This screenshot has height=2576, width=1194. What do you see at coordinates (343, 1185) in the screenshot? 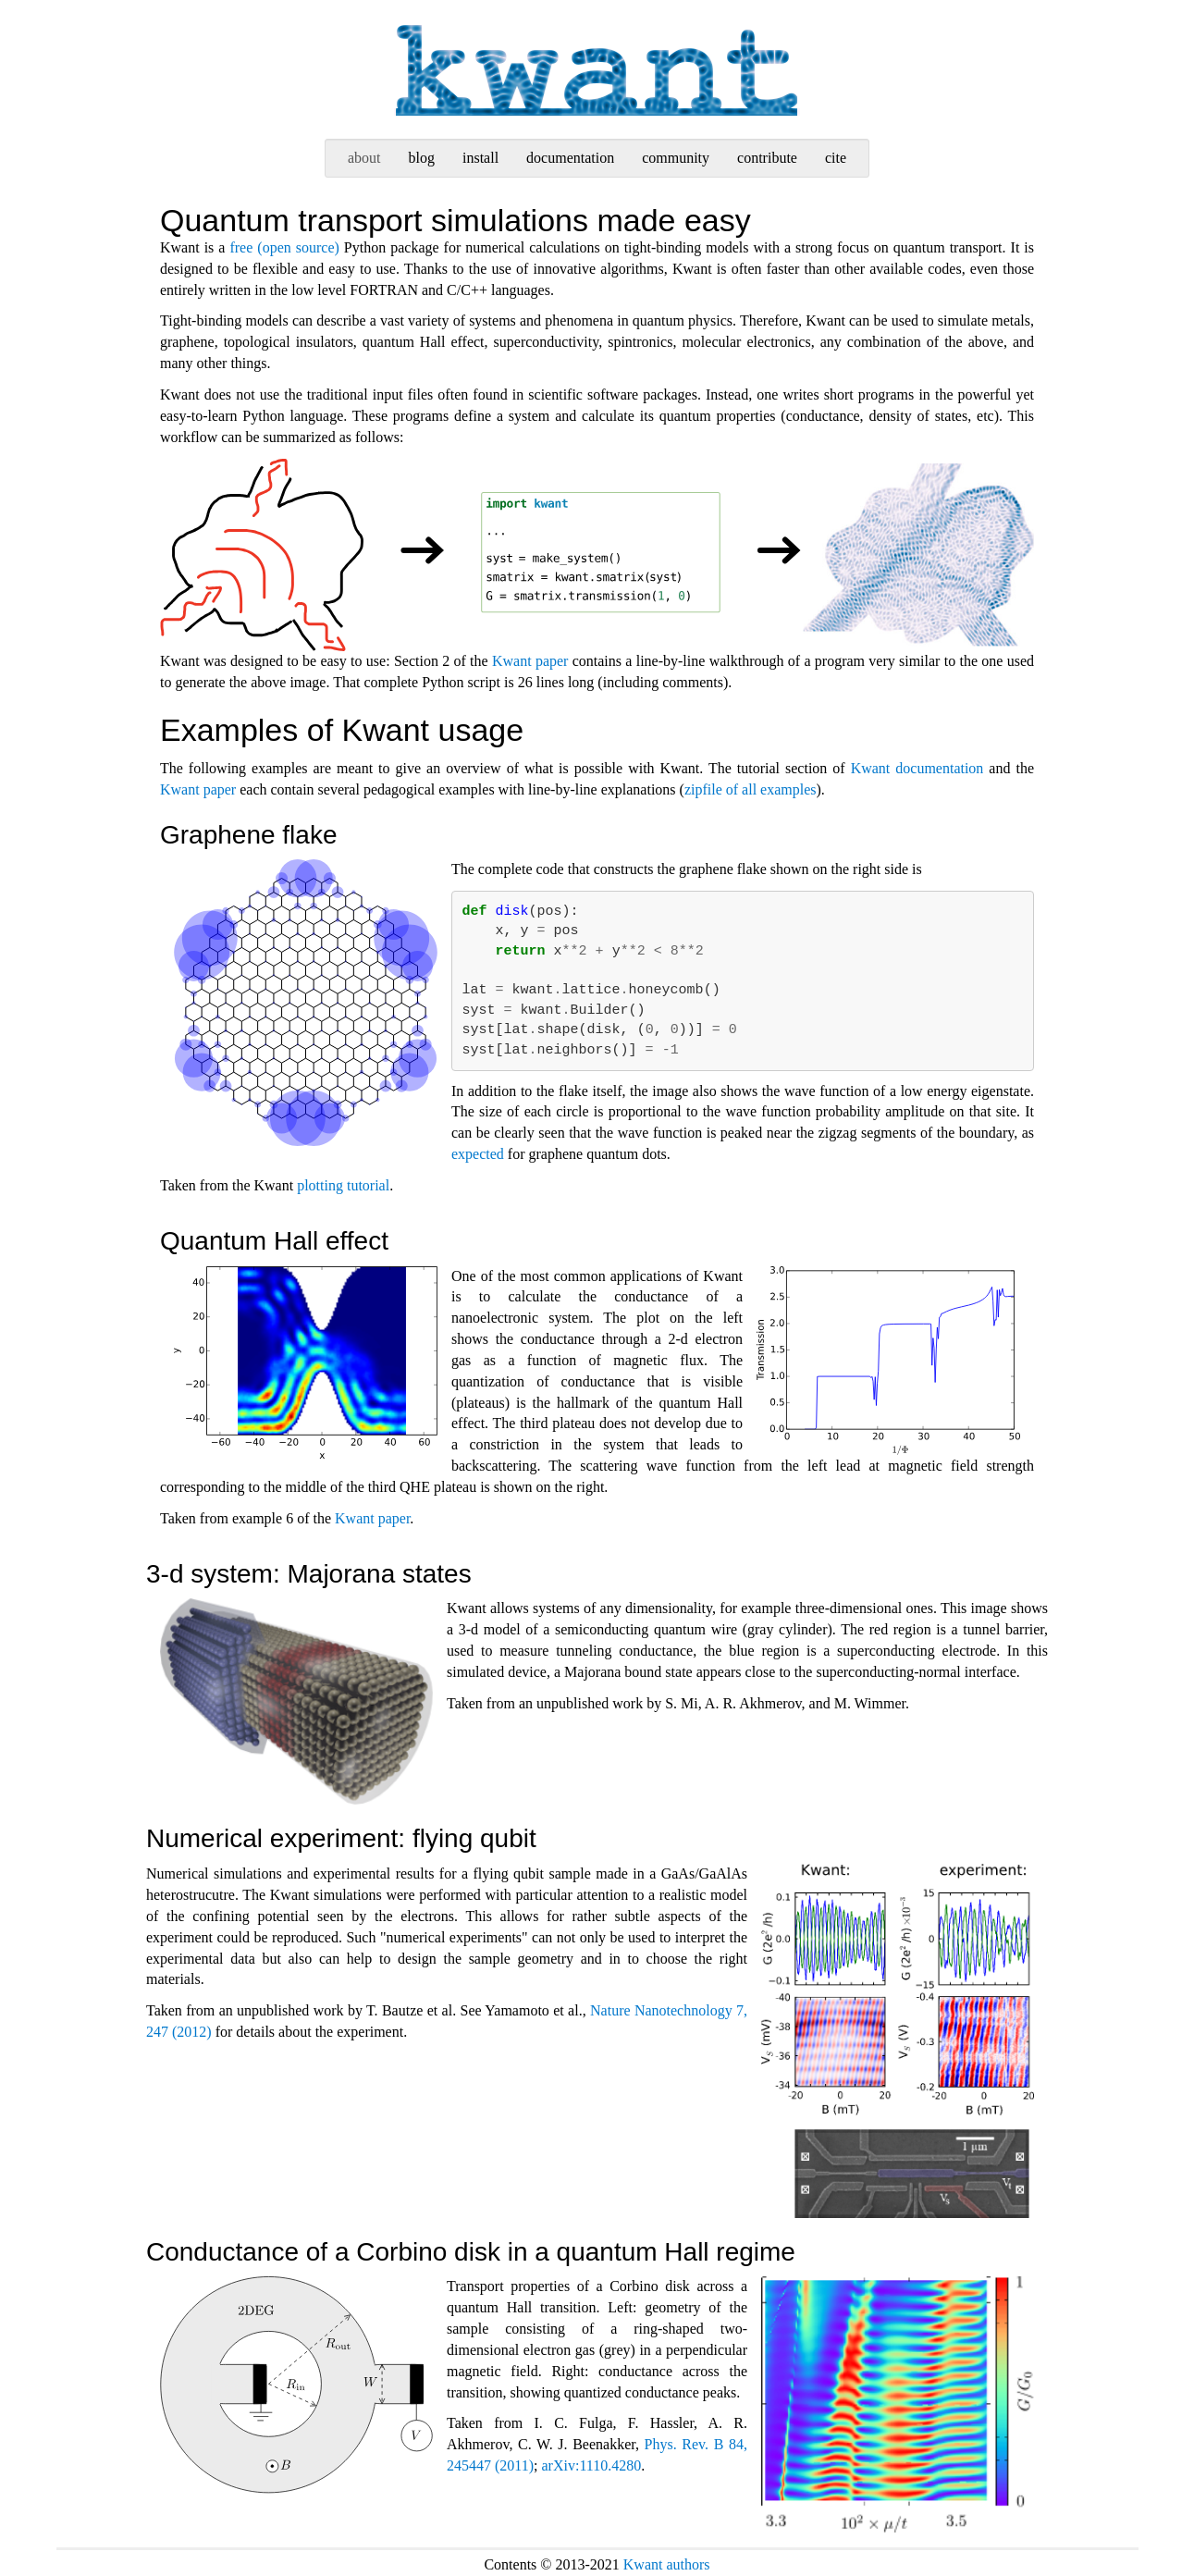
I see `plotting tutorial` at bounding box center [343, 1185].